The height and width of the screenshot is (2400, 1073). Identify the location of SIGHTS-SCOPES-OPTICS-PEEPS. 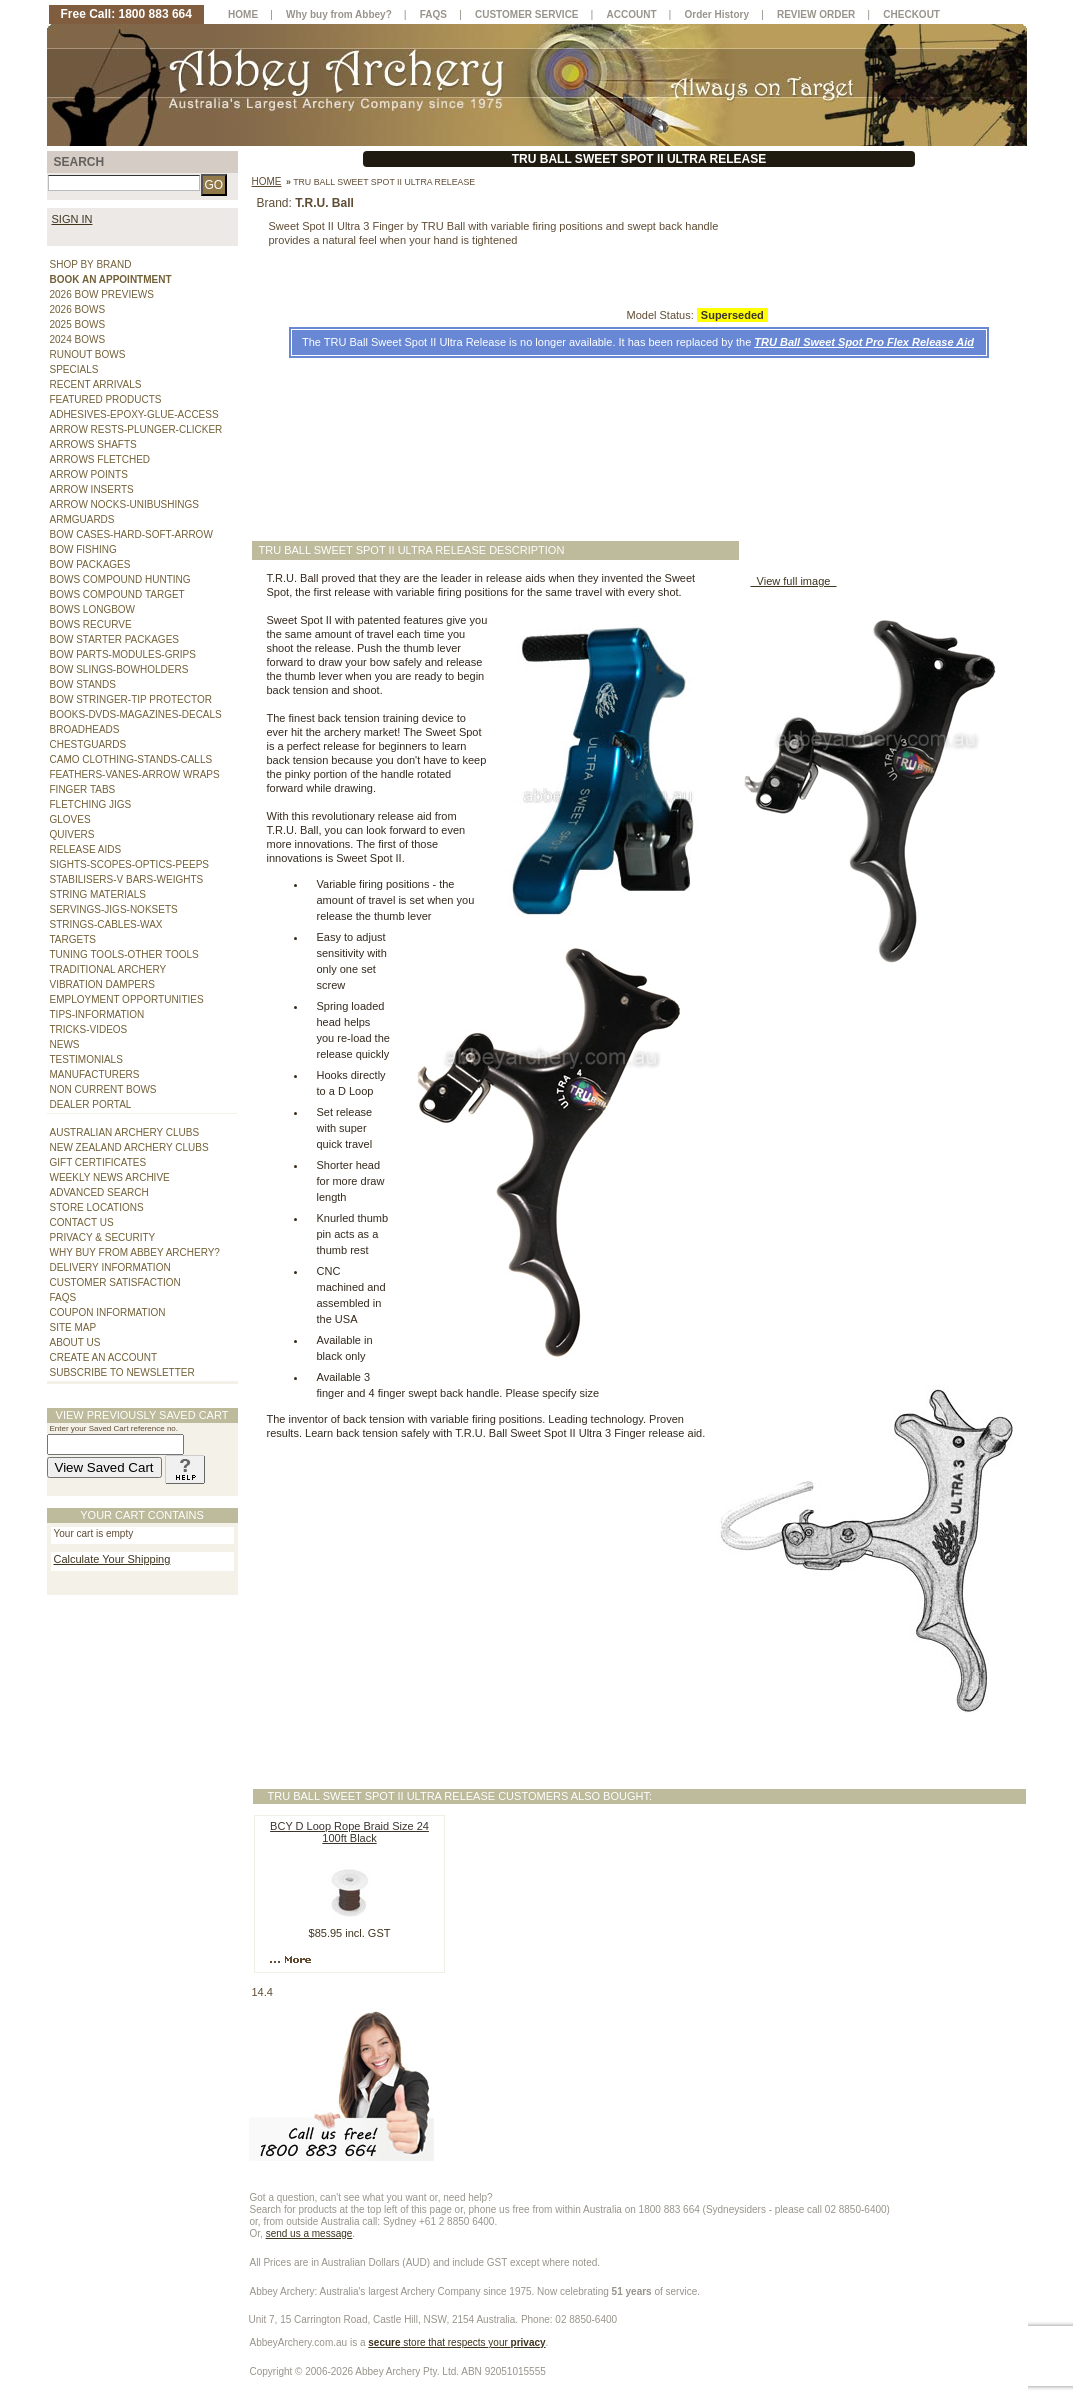
(129, 864).